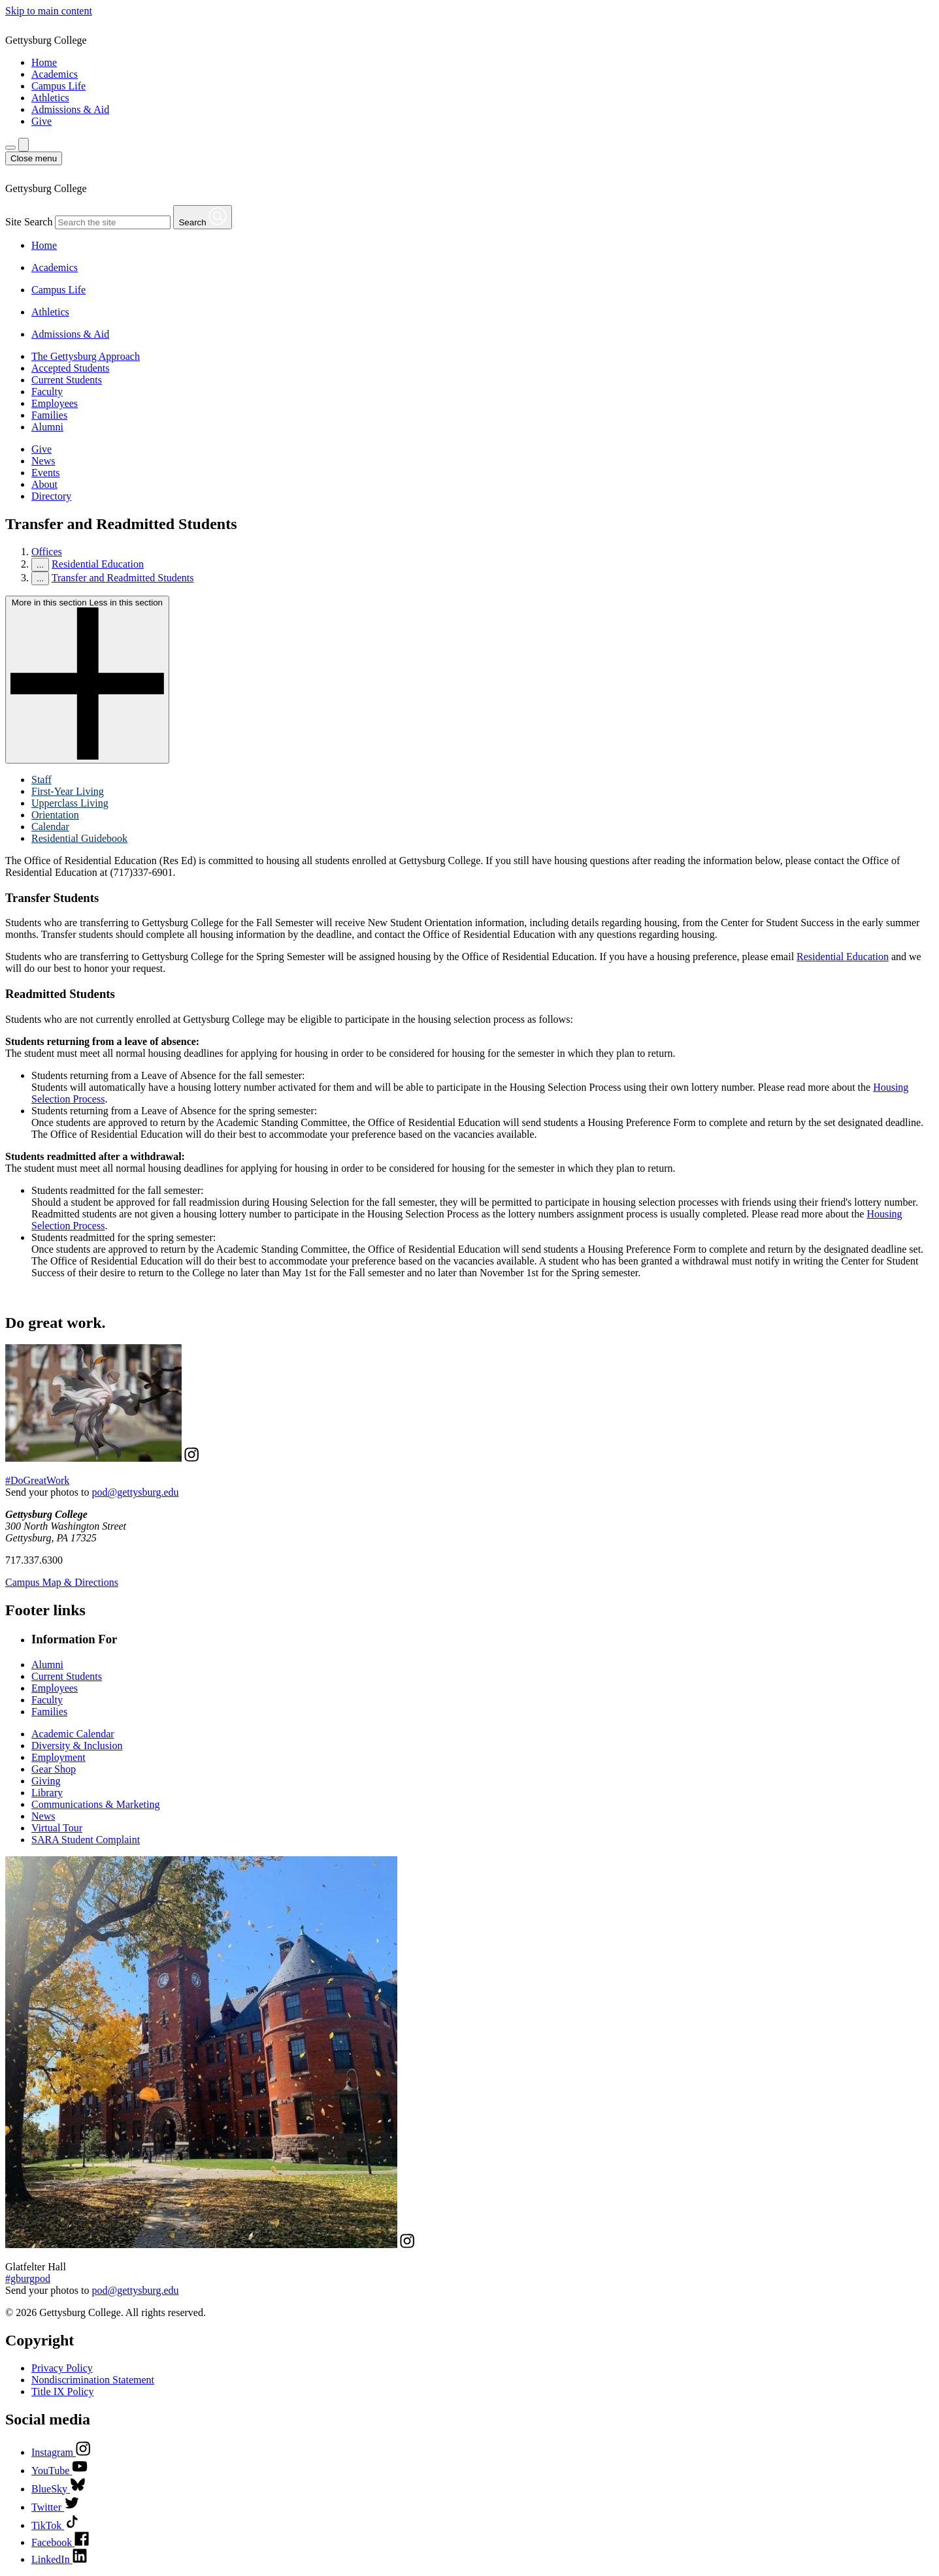  Describe the element at coordinates (134, 1492) in the screenshot. I see `pod@gettysburg.edu` at that location.